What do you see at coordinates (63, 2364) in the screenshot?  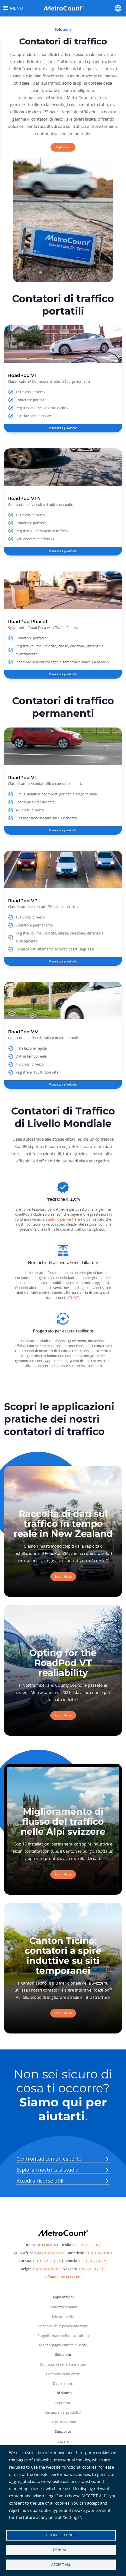 I see `Contatori di veicoli a motore` at bounding box center [63, 2364].